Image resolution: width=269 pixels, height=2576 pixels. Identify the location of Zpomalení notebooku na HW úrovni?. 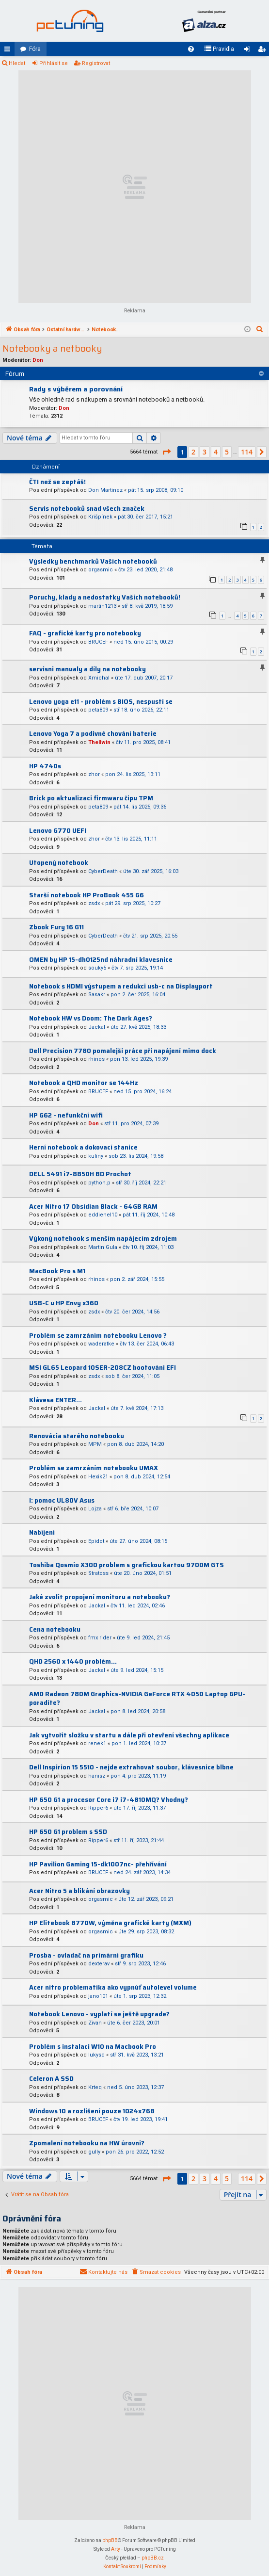
(86, 2143).